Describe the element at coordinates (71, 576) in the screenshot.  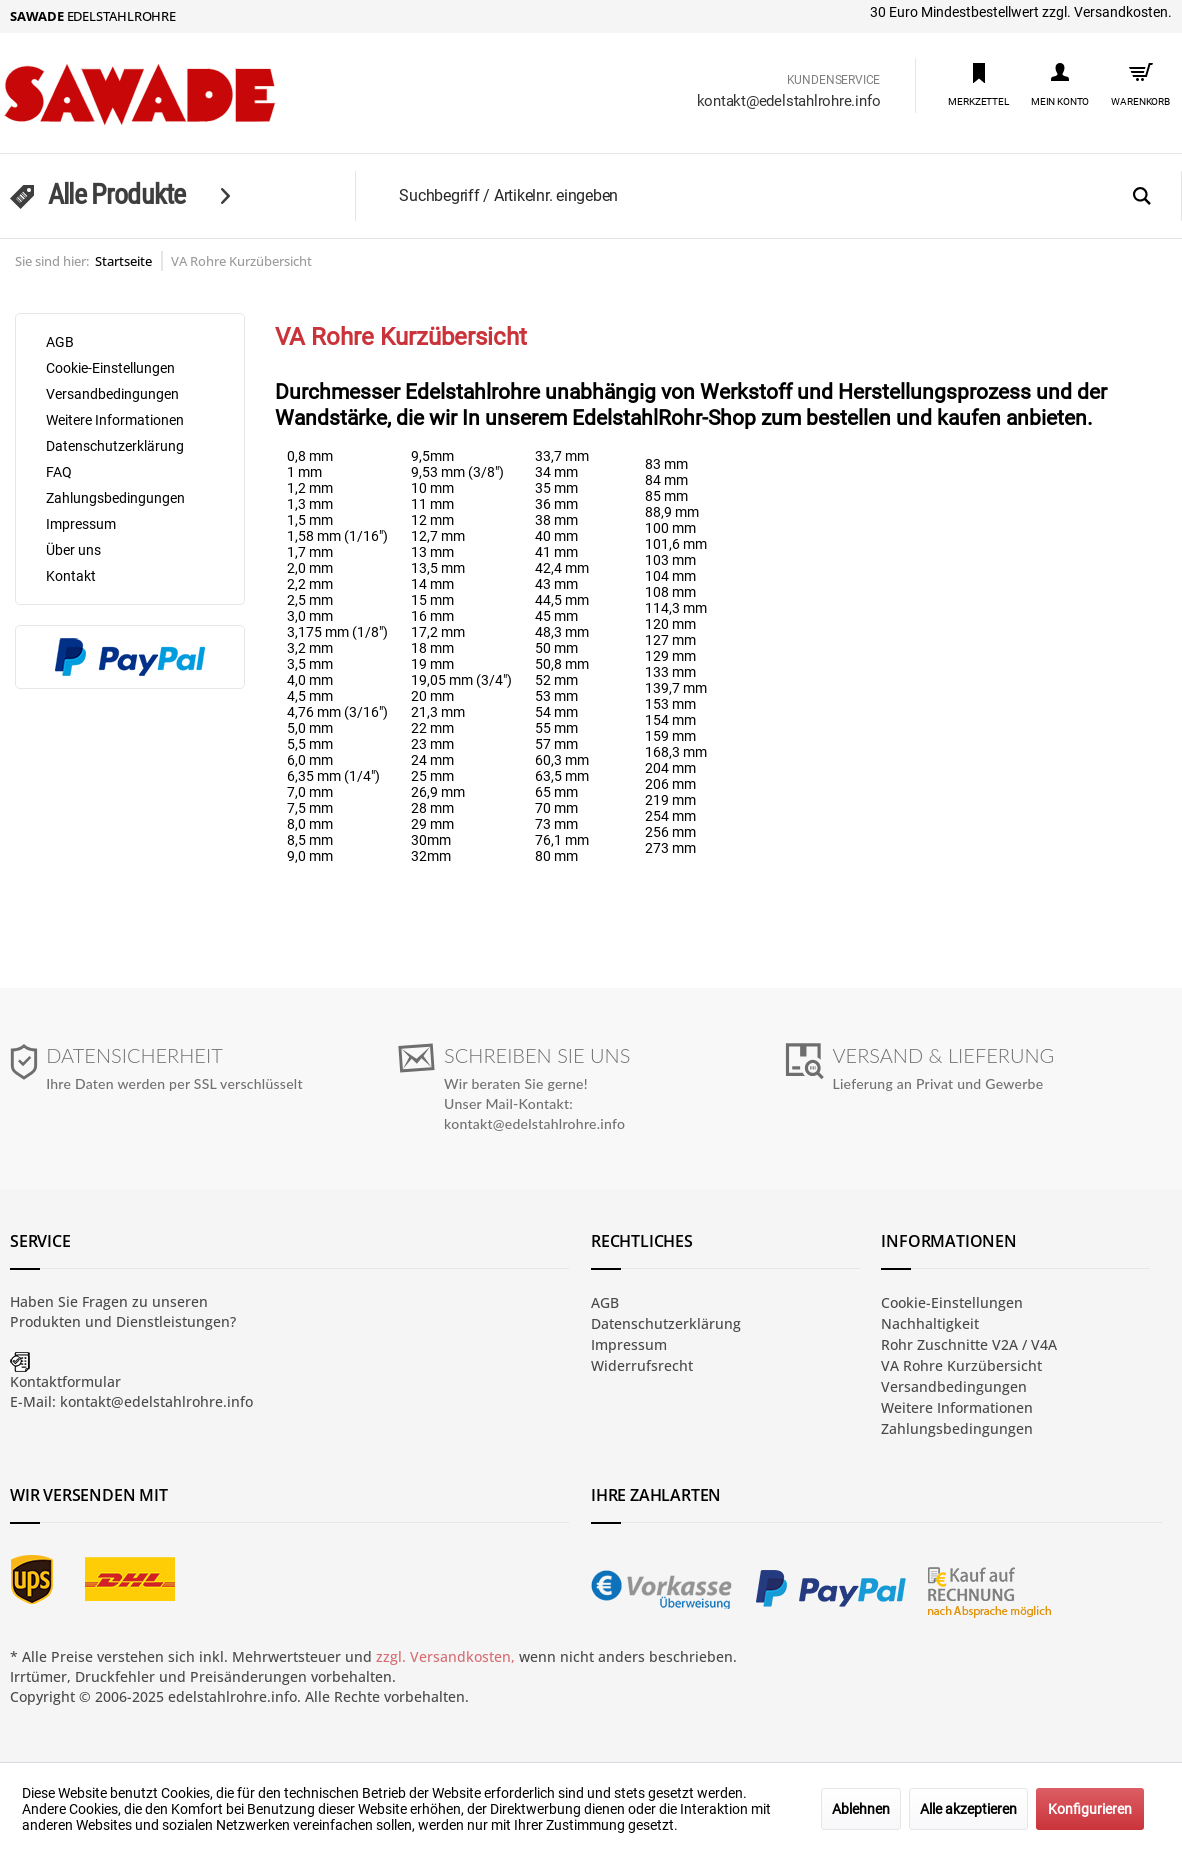
I see `Kontakt` at that location.